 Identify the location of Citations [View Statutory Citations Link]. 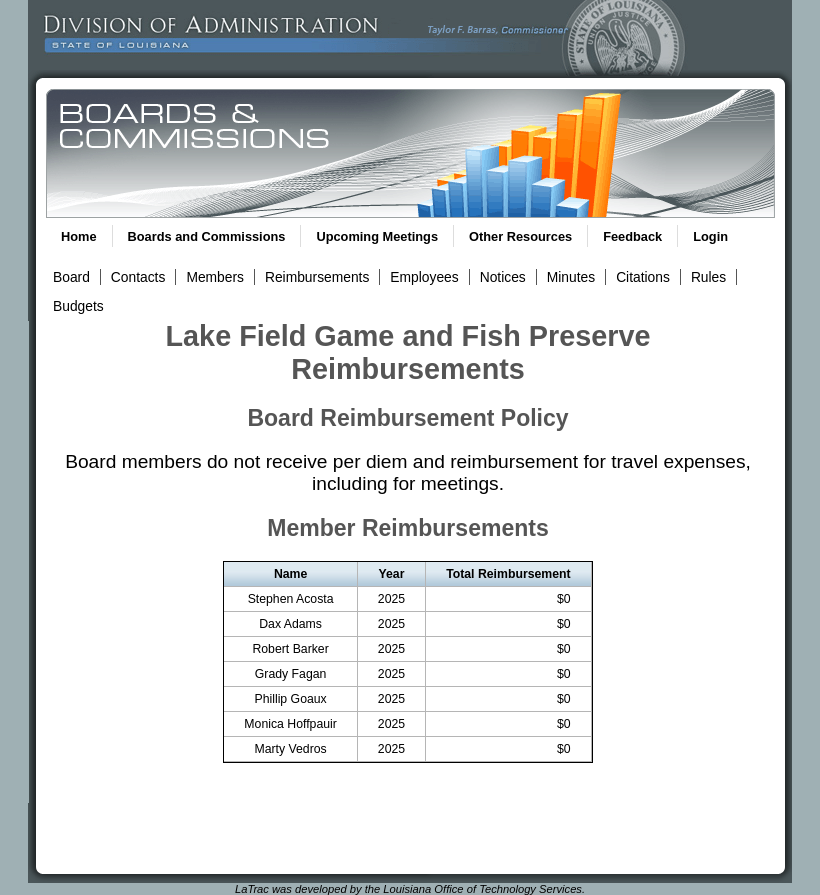
(643, 277).